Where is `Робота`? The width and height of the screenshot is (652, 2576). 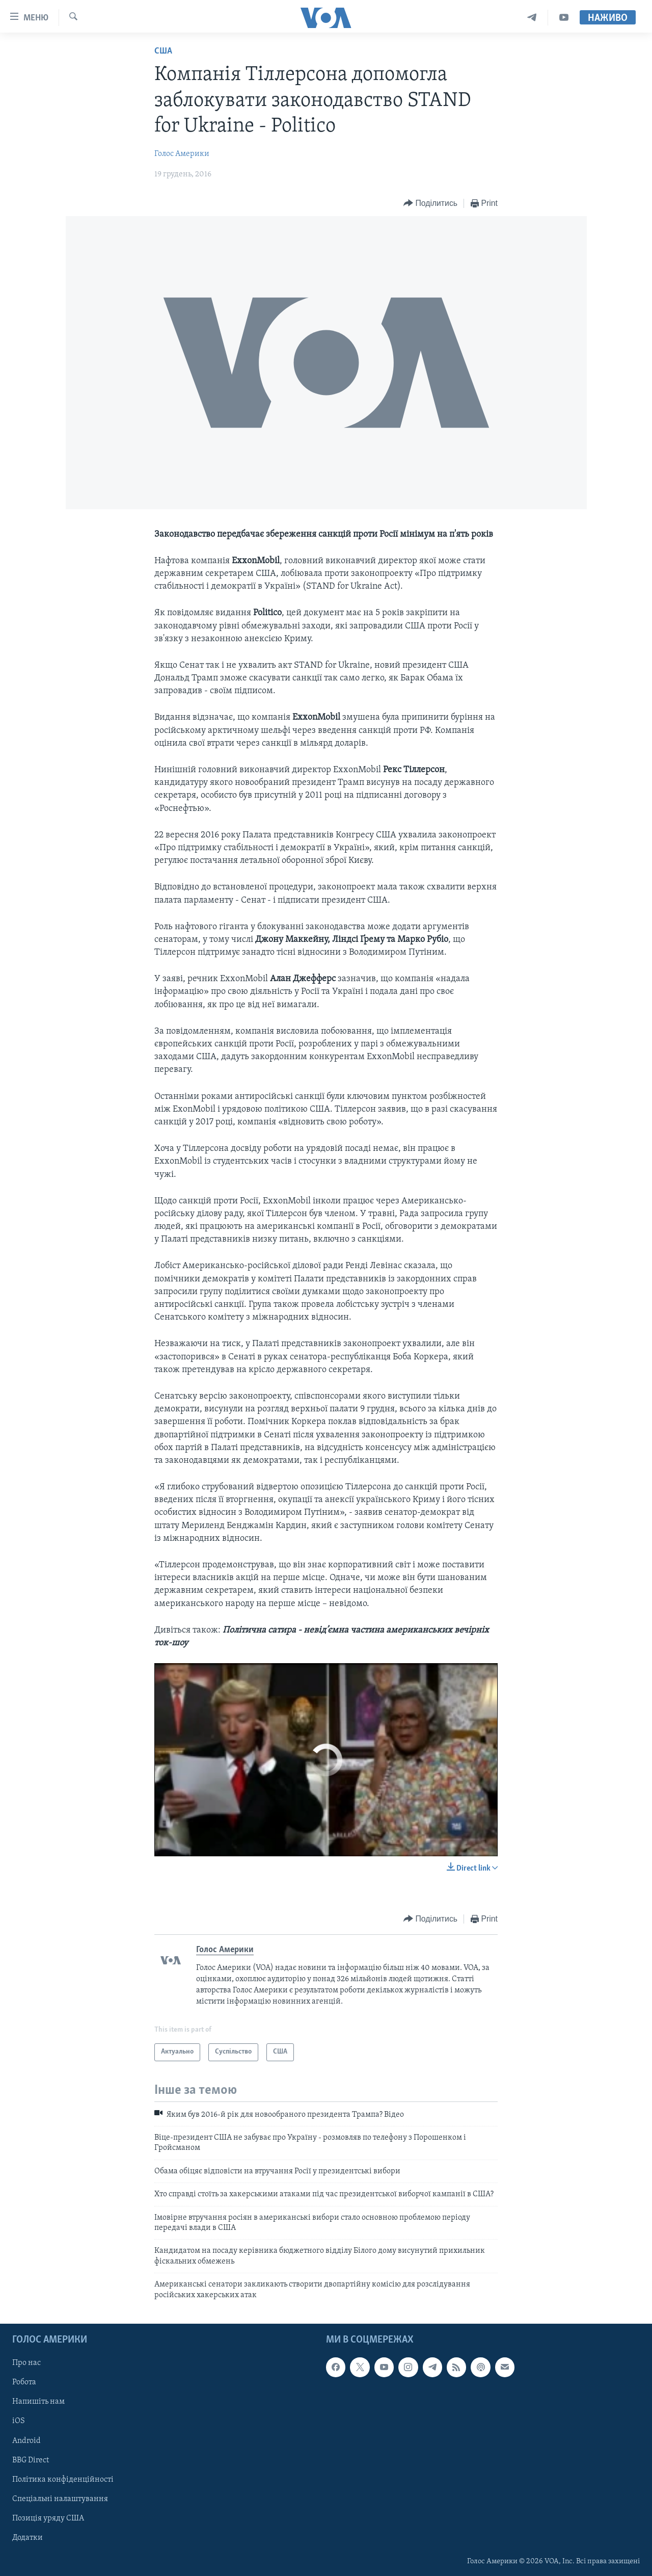
Робота is located at coordinates (24, 2382).